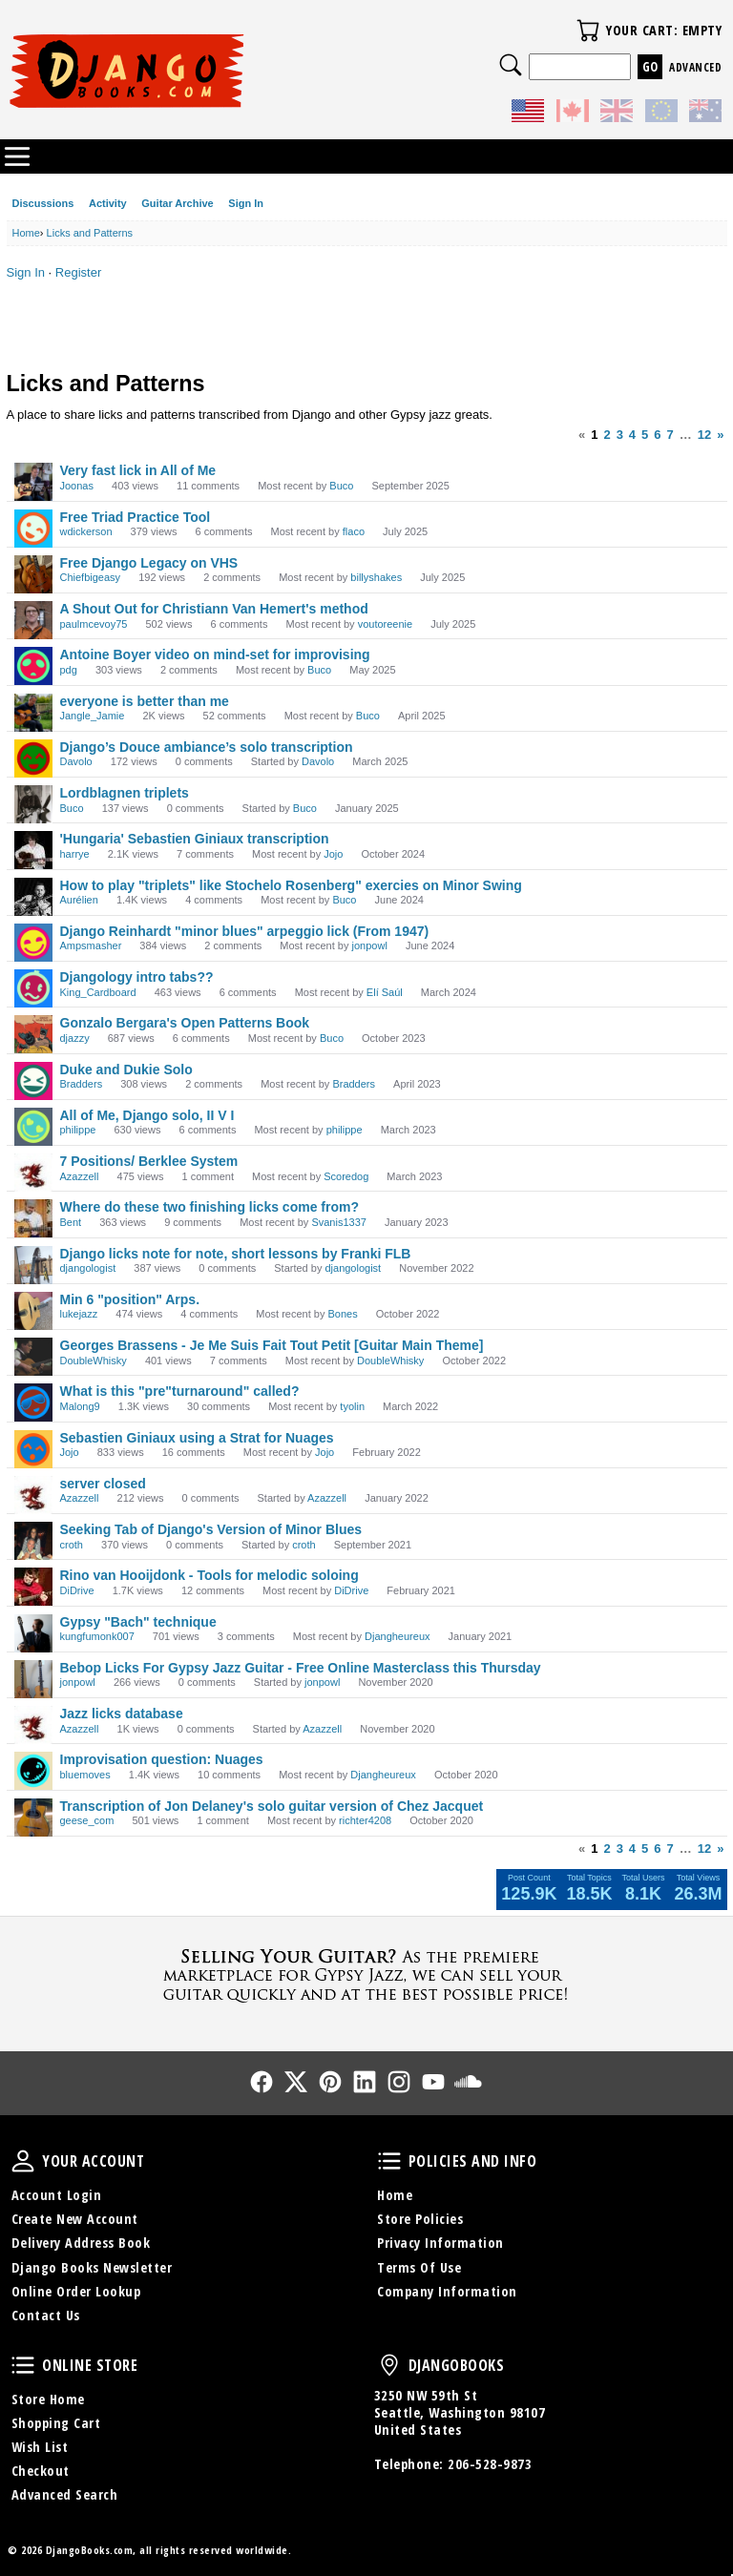  Describe the element at coordinates (161, 1759) in the screenshot. I see `Improvisation question: Nuages` at that location.